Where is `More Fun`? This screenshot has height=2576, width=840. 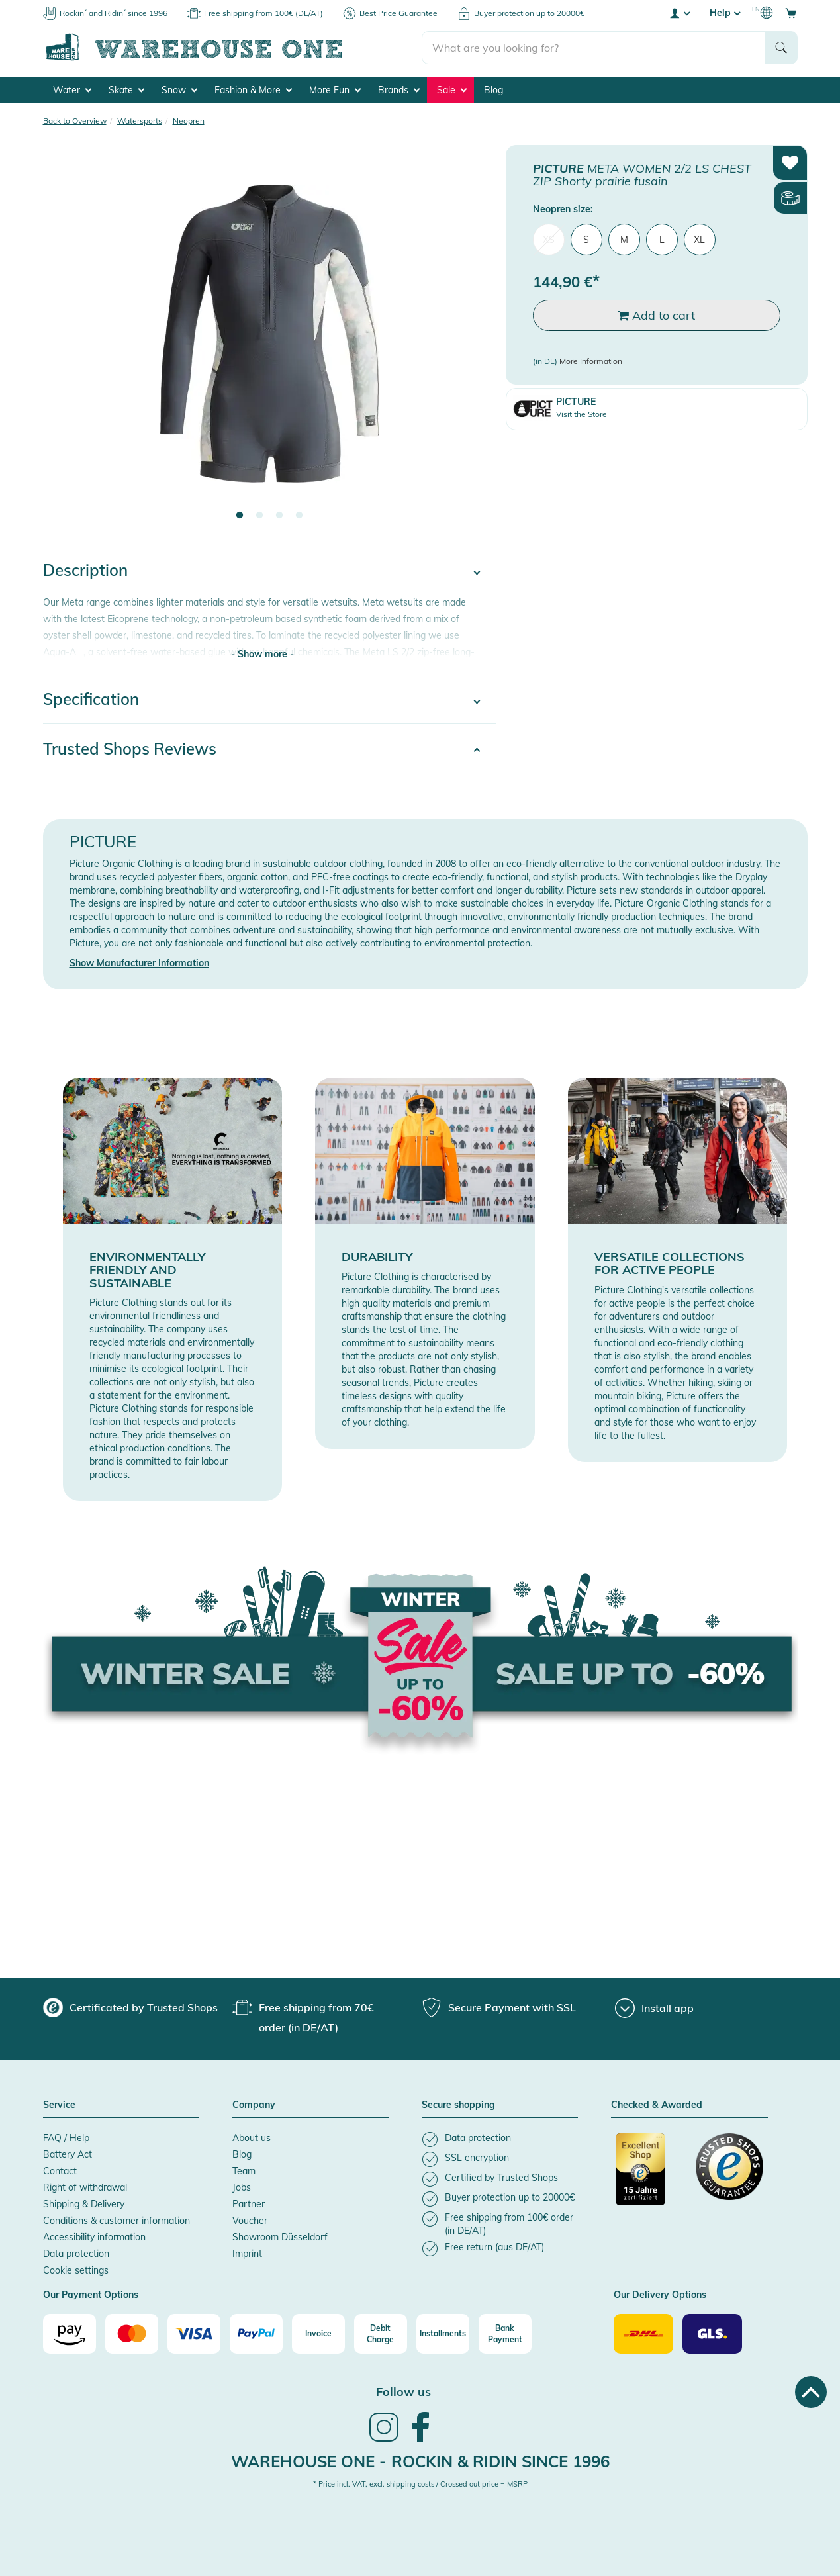 More Fun is located at coordinates (335, 90).